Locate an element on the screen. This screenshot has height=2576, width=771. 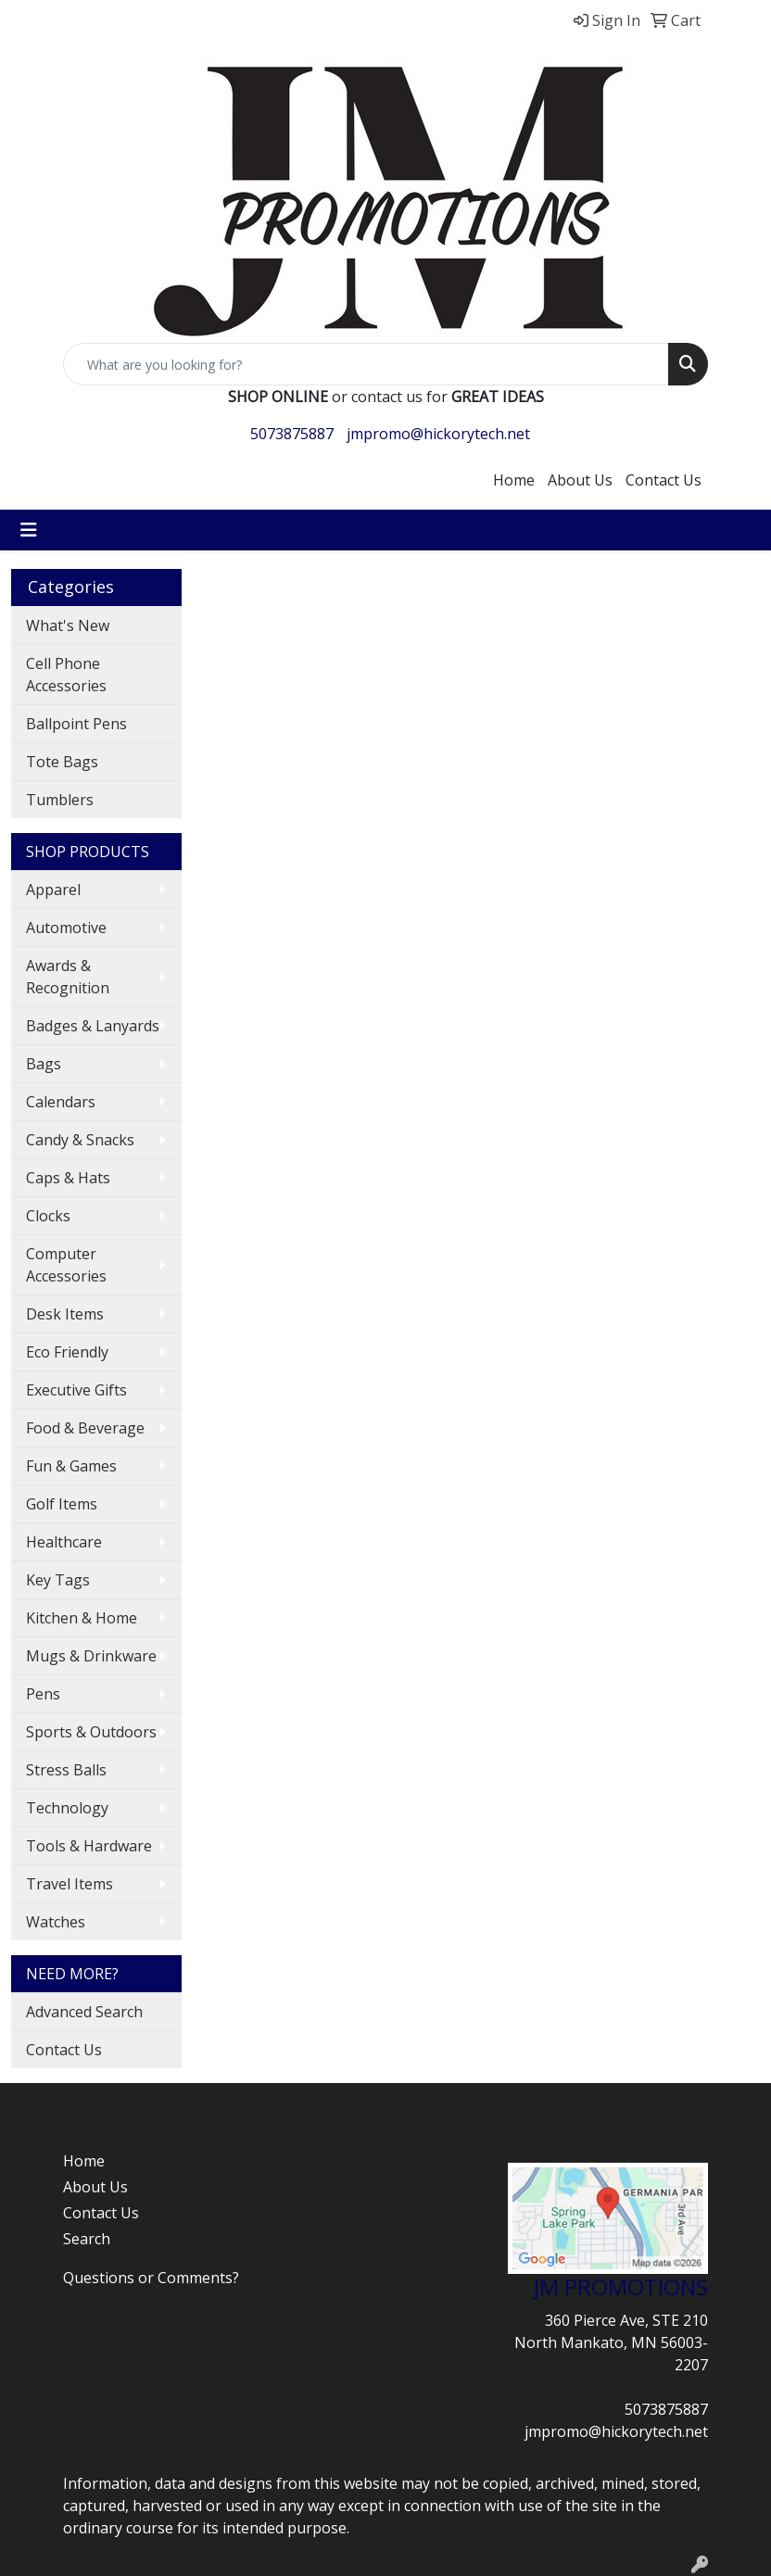
Mugs & Drinkware is located at coordinates (91, 1656).